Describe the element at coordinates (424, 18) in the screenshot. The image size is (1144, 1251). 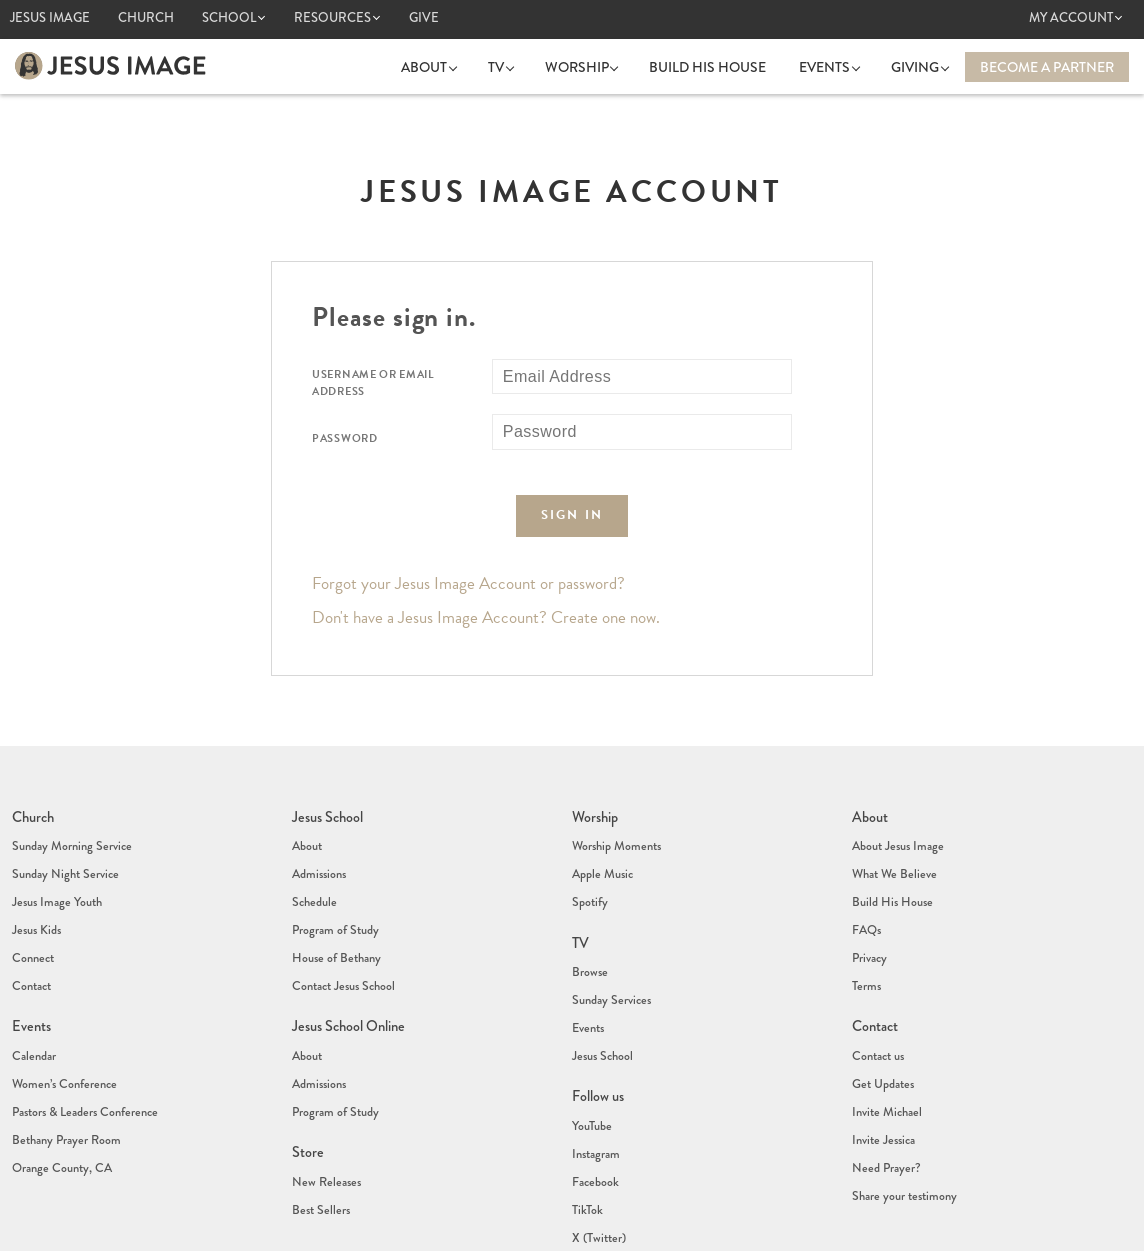
I see `Give` at that location.